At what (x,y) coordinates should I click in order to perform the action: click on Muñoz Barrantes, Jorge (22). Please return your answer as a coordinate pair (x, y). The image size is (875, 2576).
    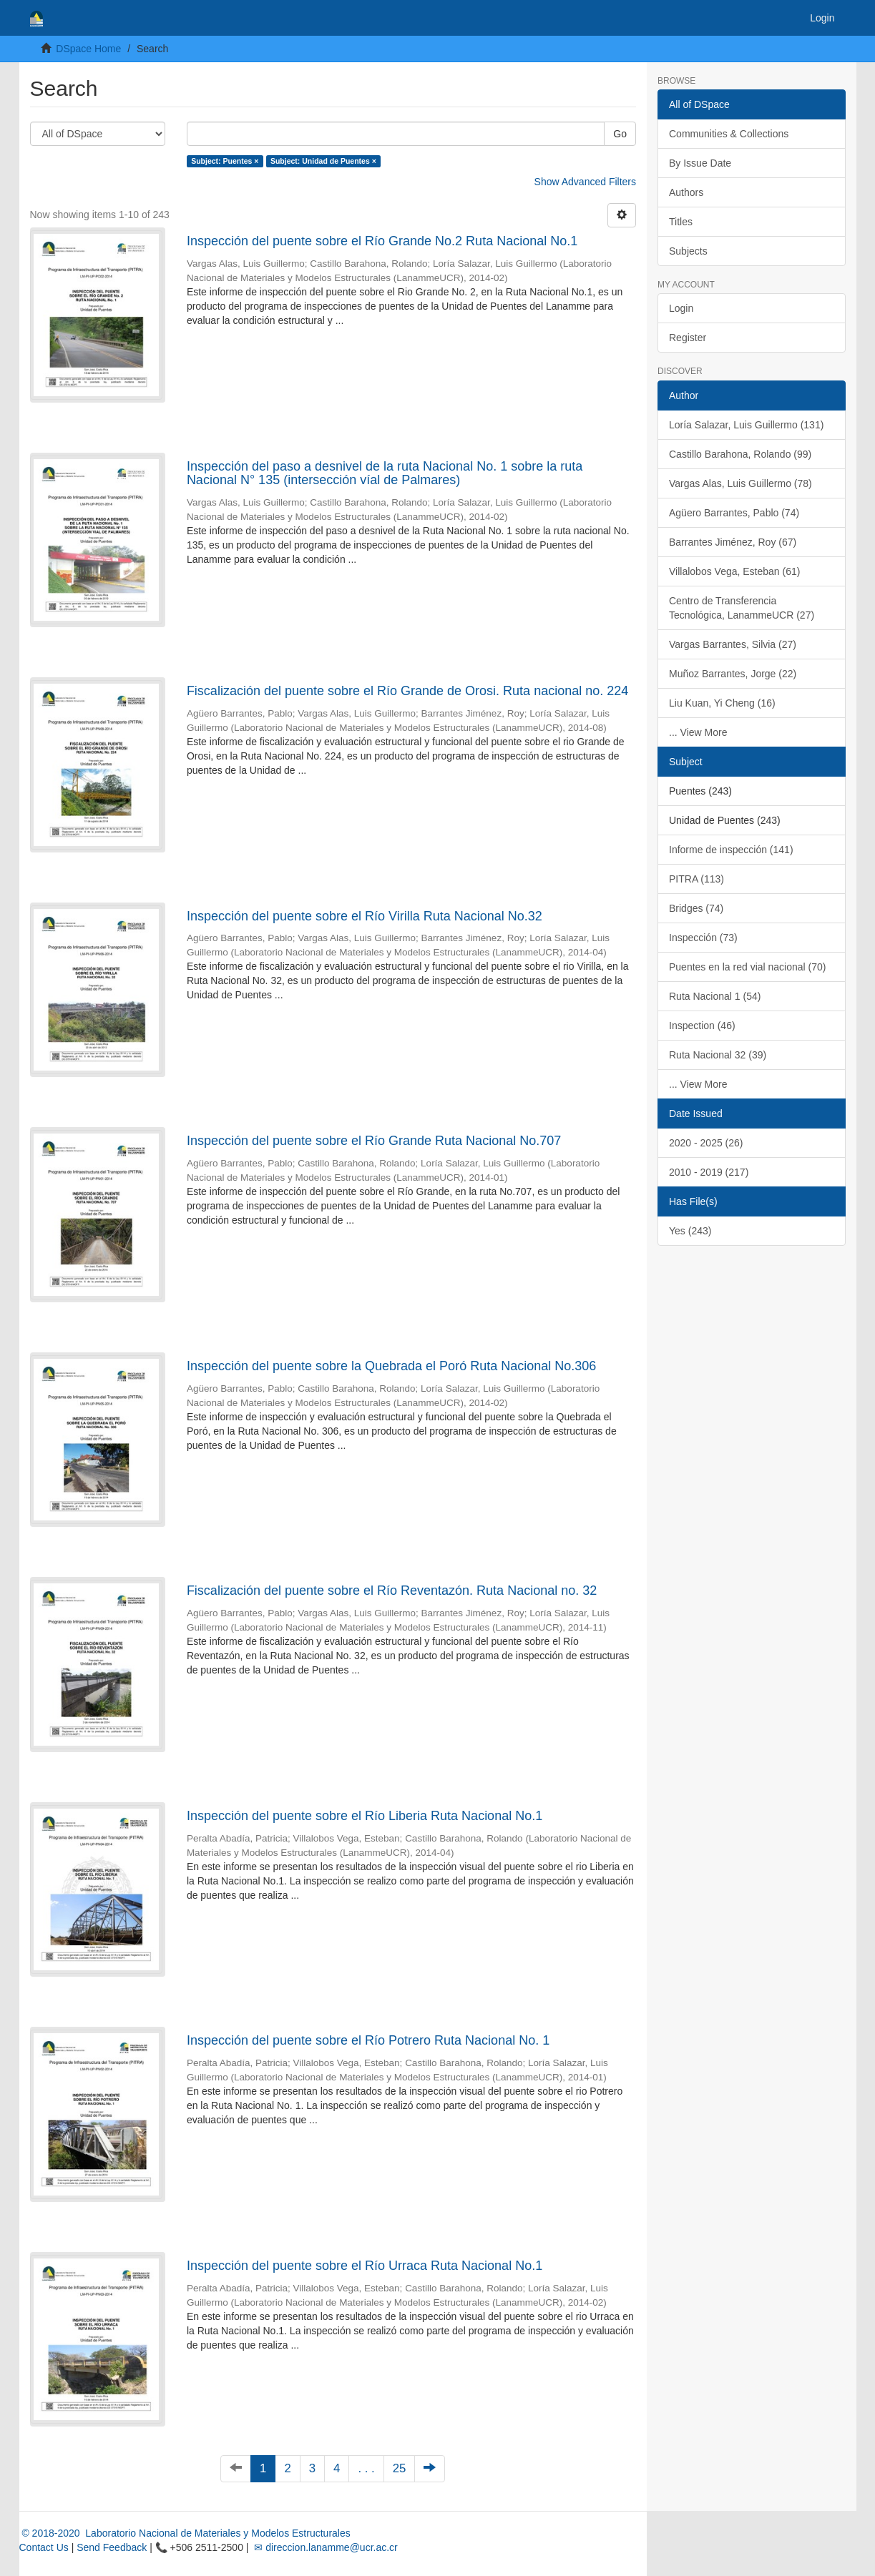
    Looking at the image, I should click on (732, 673).